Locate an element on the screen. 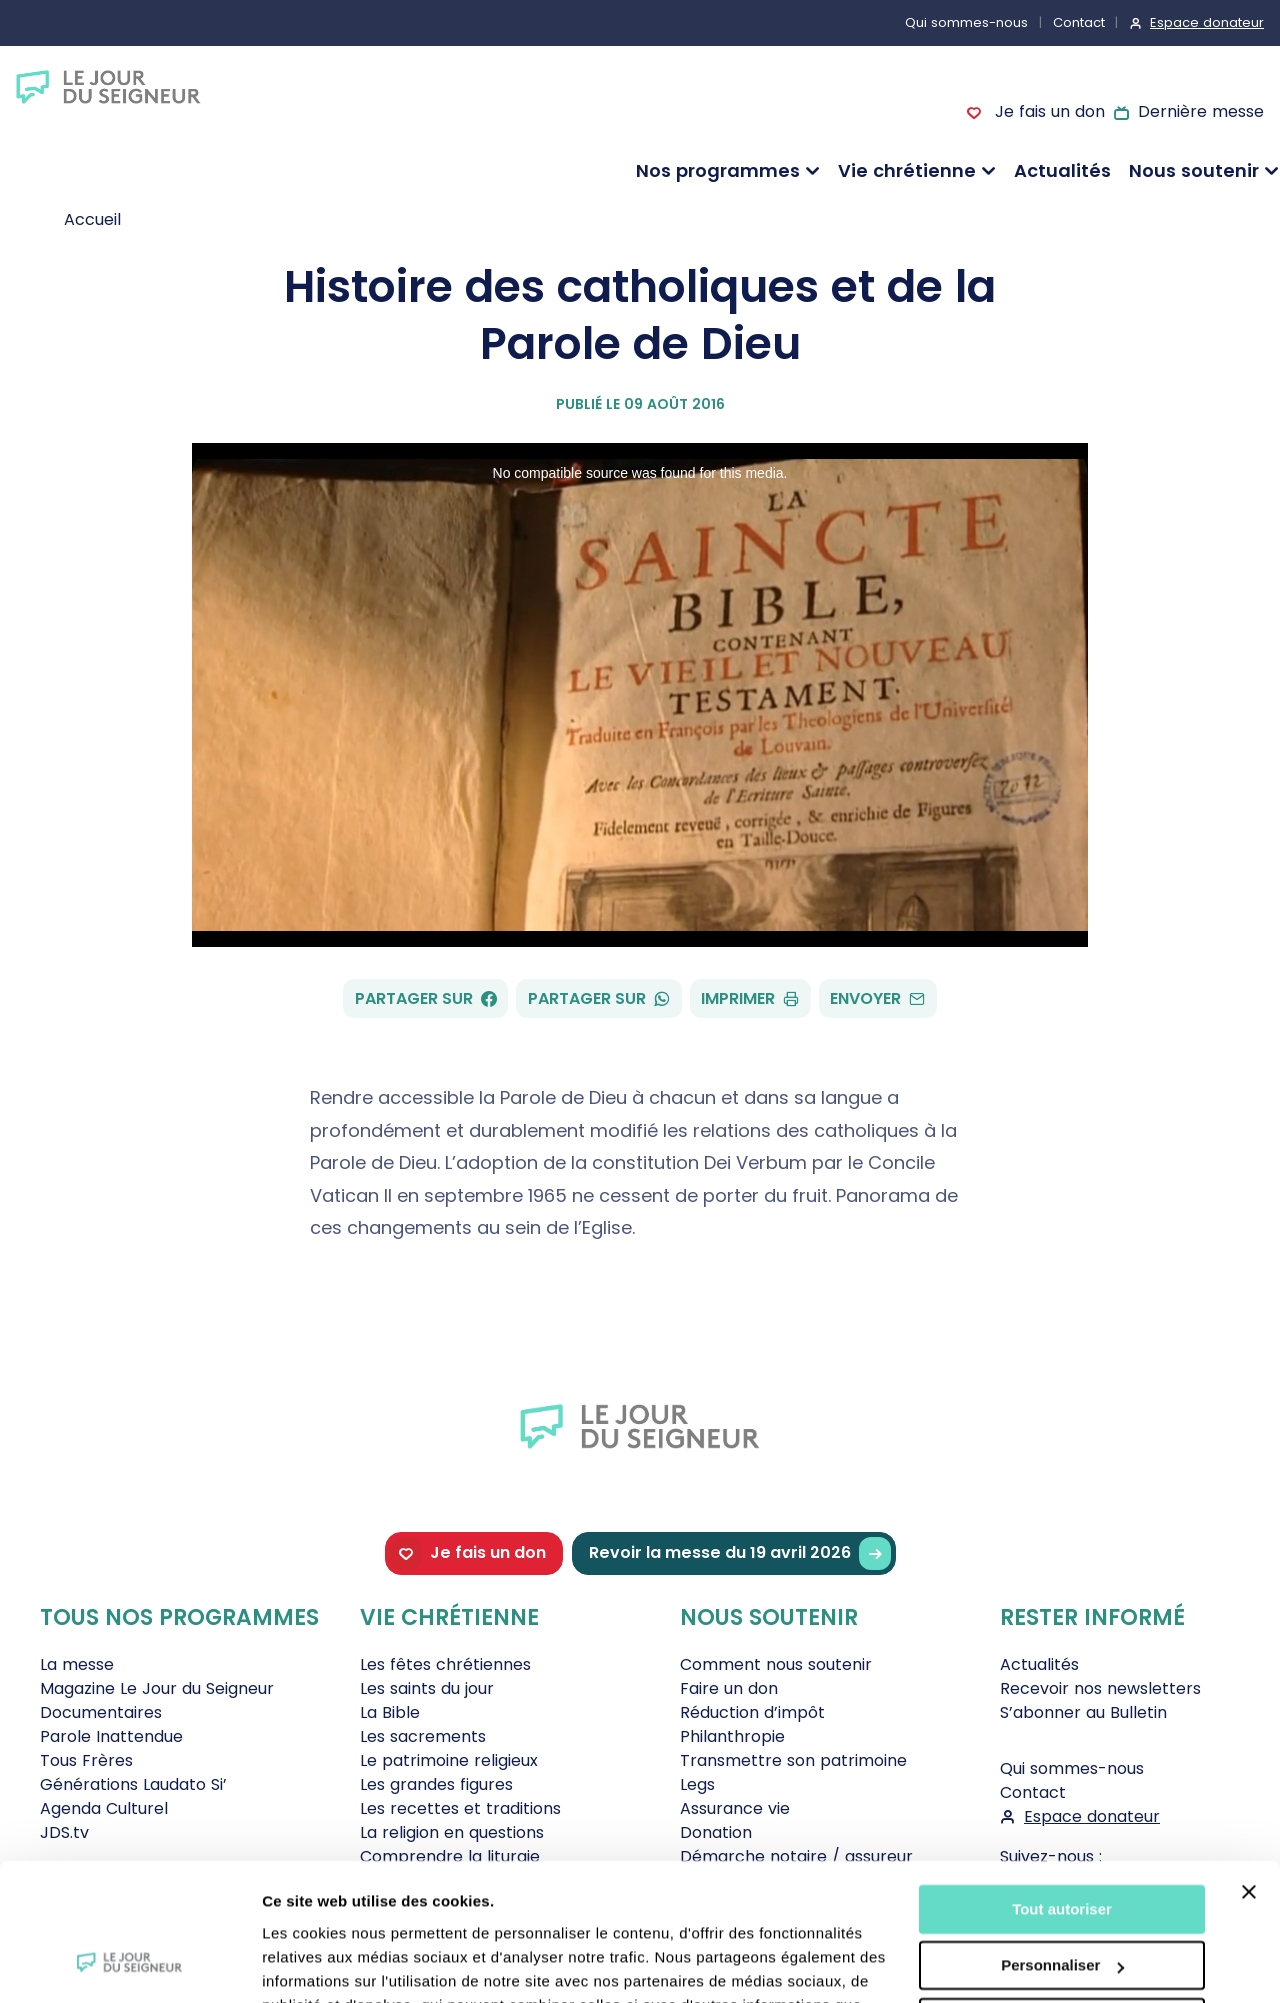 The width and height of the screenshot is (1280, 2003). Parole Inattendue is located at coordinates (111, 1736).